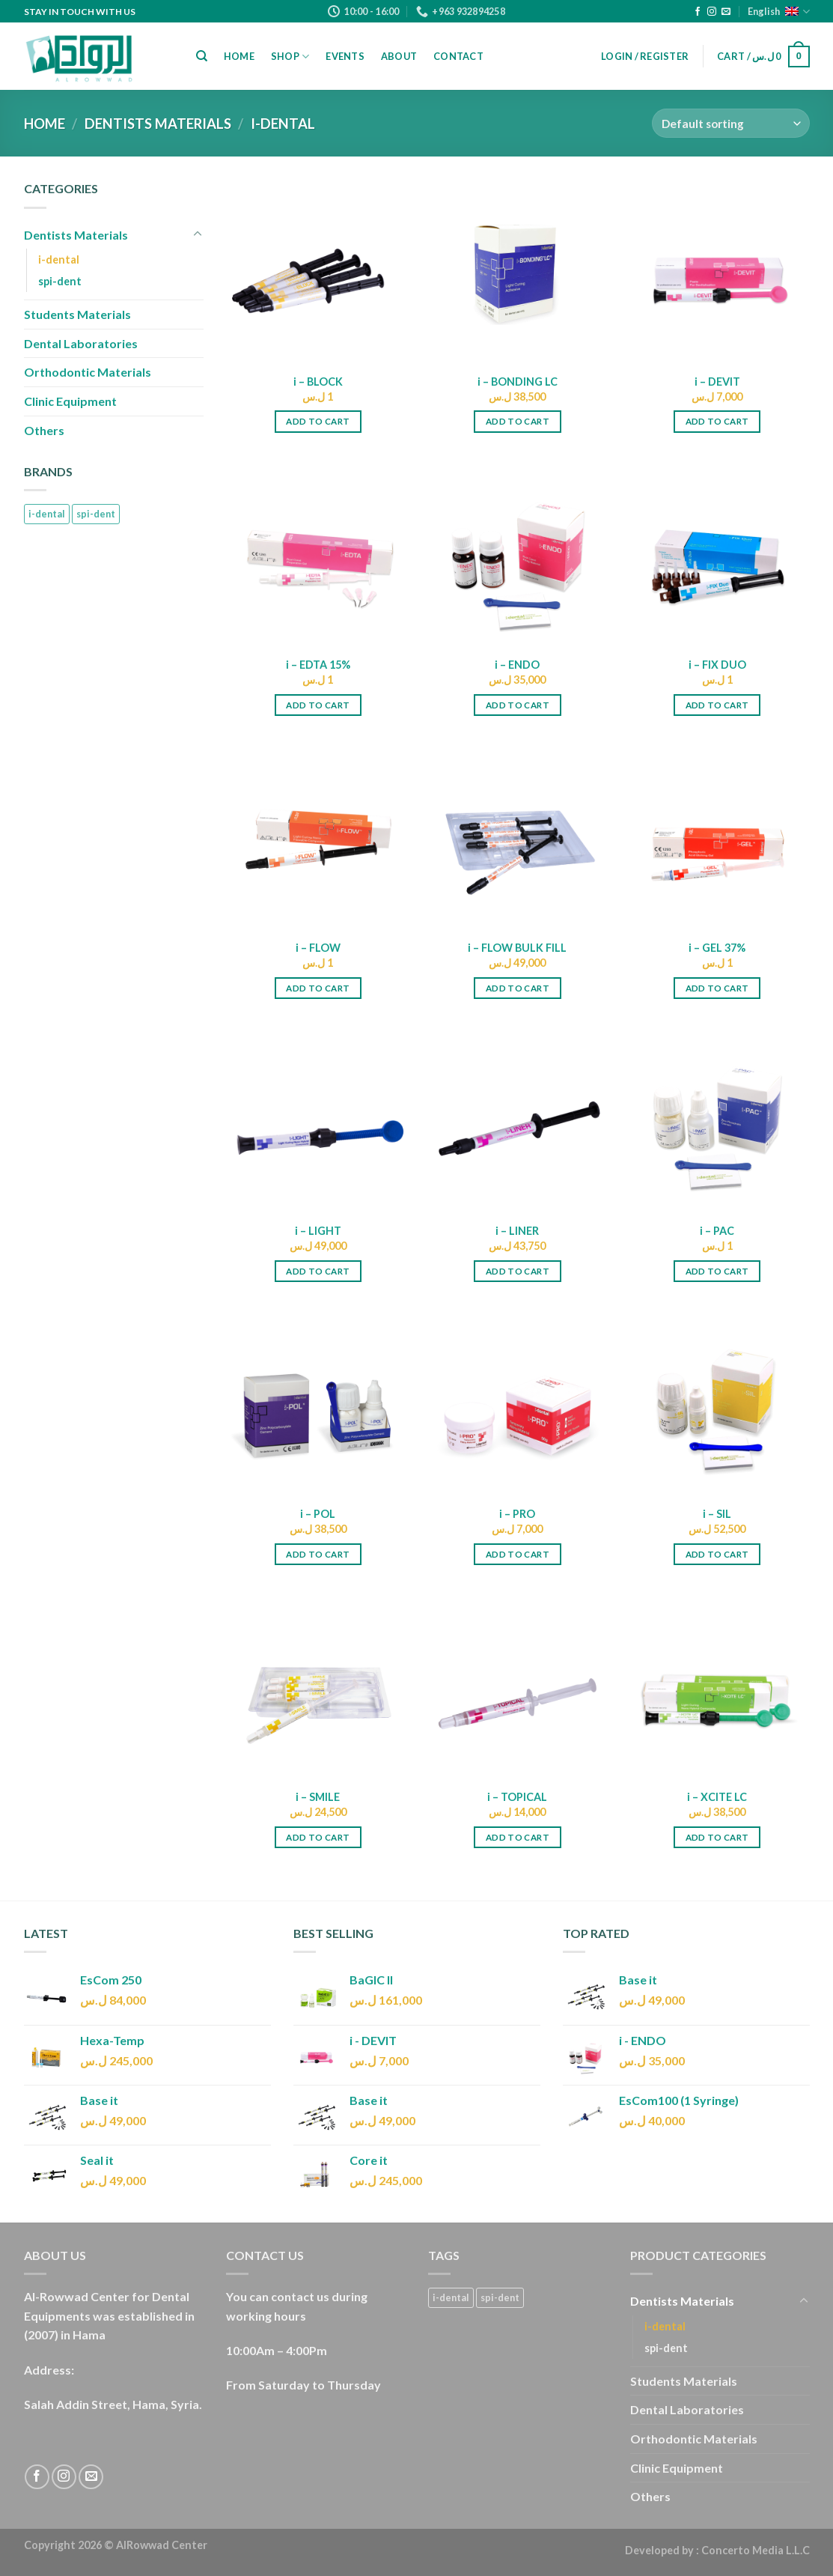 The width and height of the screenshot is (833, 2576). What do you see at coordinates (317, 838) in the screenshot?
I see `[i - FLOW]` at bounding box center [317, 838].